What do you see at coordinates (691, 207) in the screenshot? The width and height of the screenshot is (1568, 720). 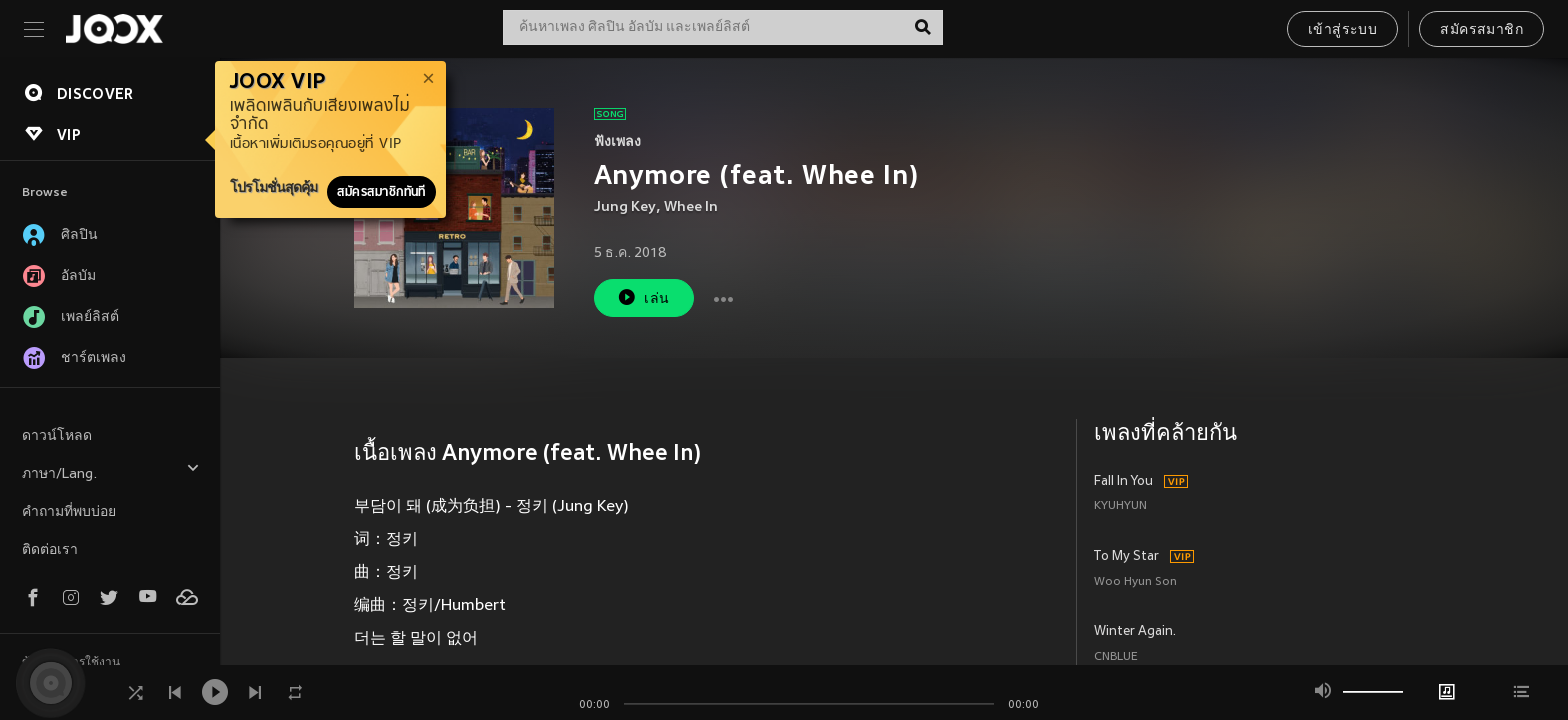 I see `Whee In` at bounding box center [691, 207].